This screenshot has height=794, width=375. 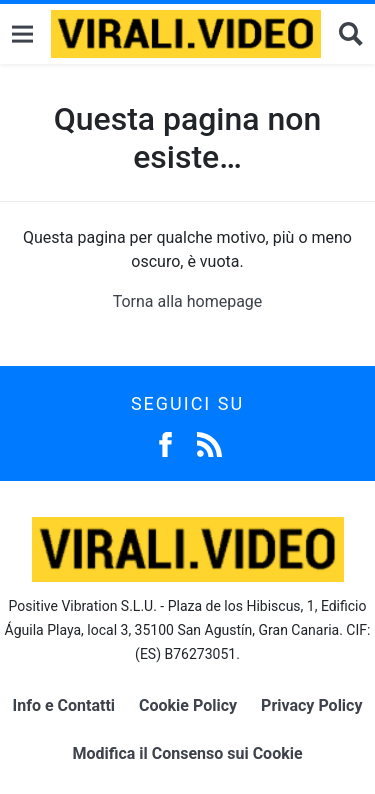 What do you see at coordinates (188, 705) in the screenshot?
I see `Cookie Policy` at bounding box center [188, 705].